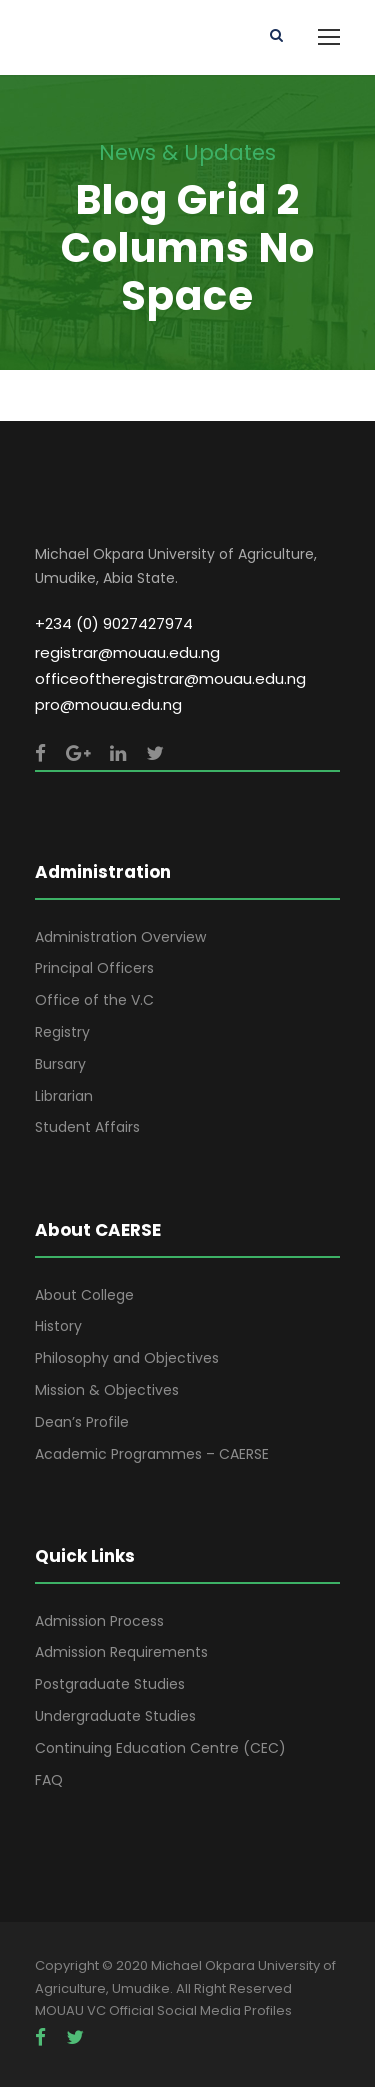  I want to click on officeoftheregistrar@mouau.edu.ng, so click(170, 678).